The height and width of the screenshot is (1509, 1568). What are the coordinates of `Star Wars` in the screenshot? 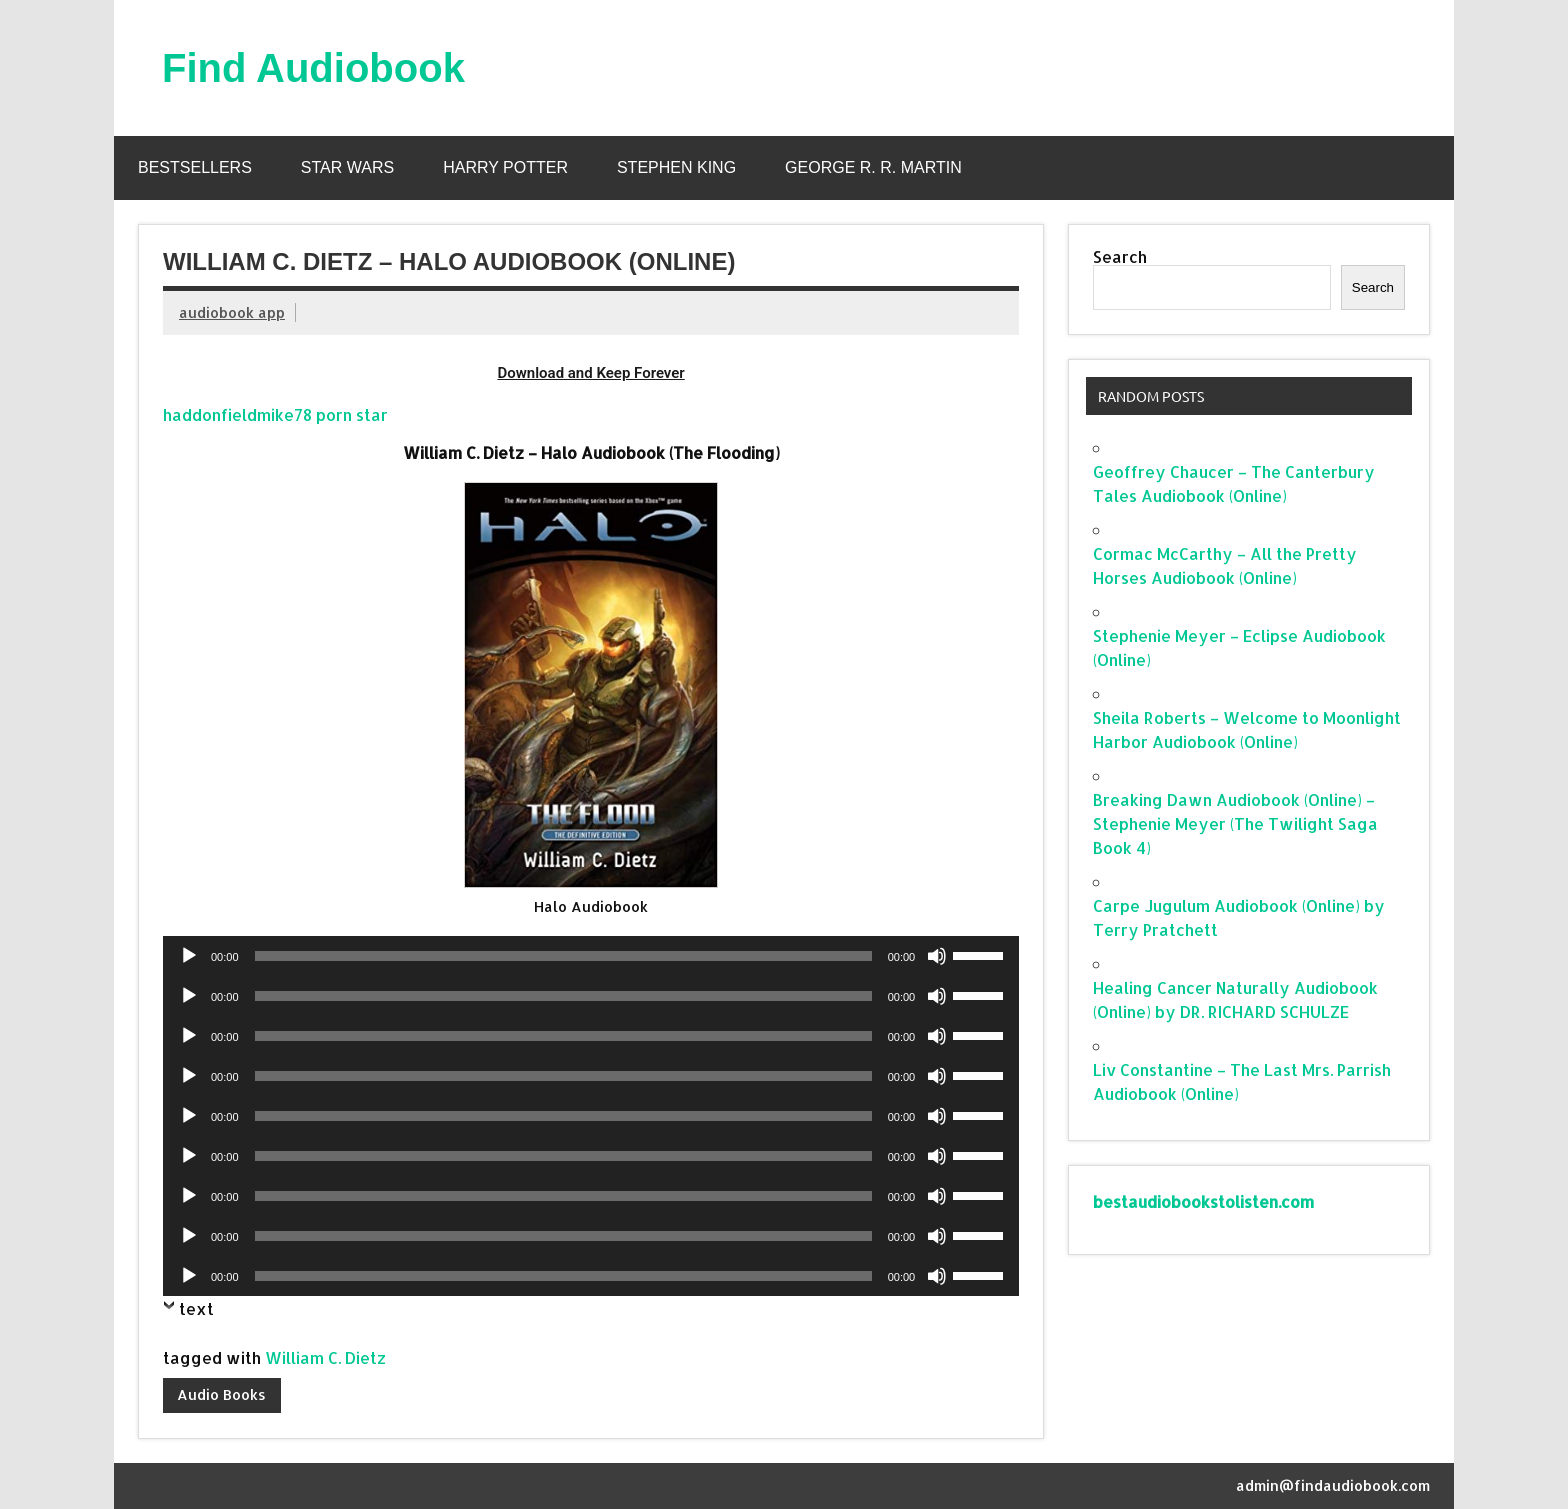 It's located at (347, 167).